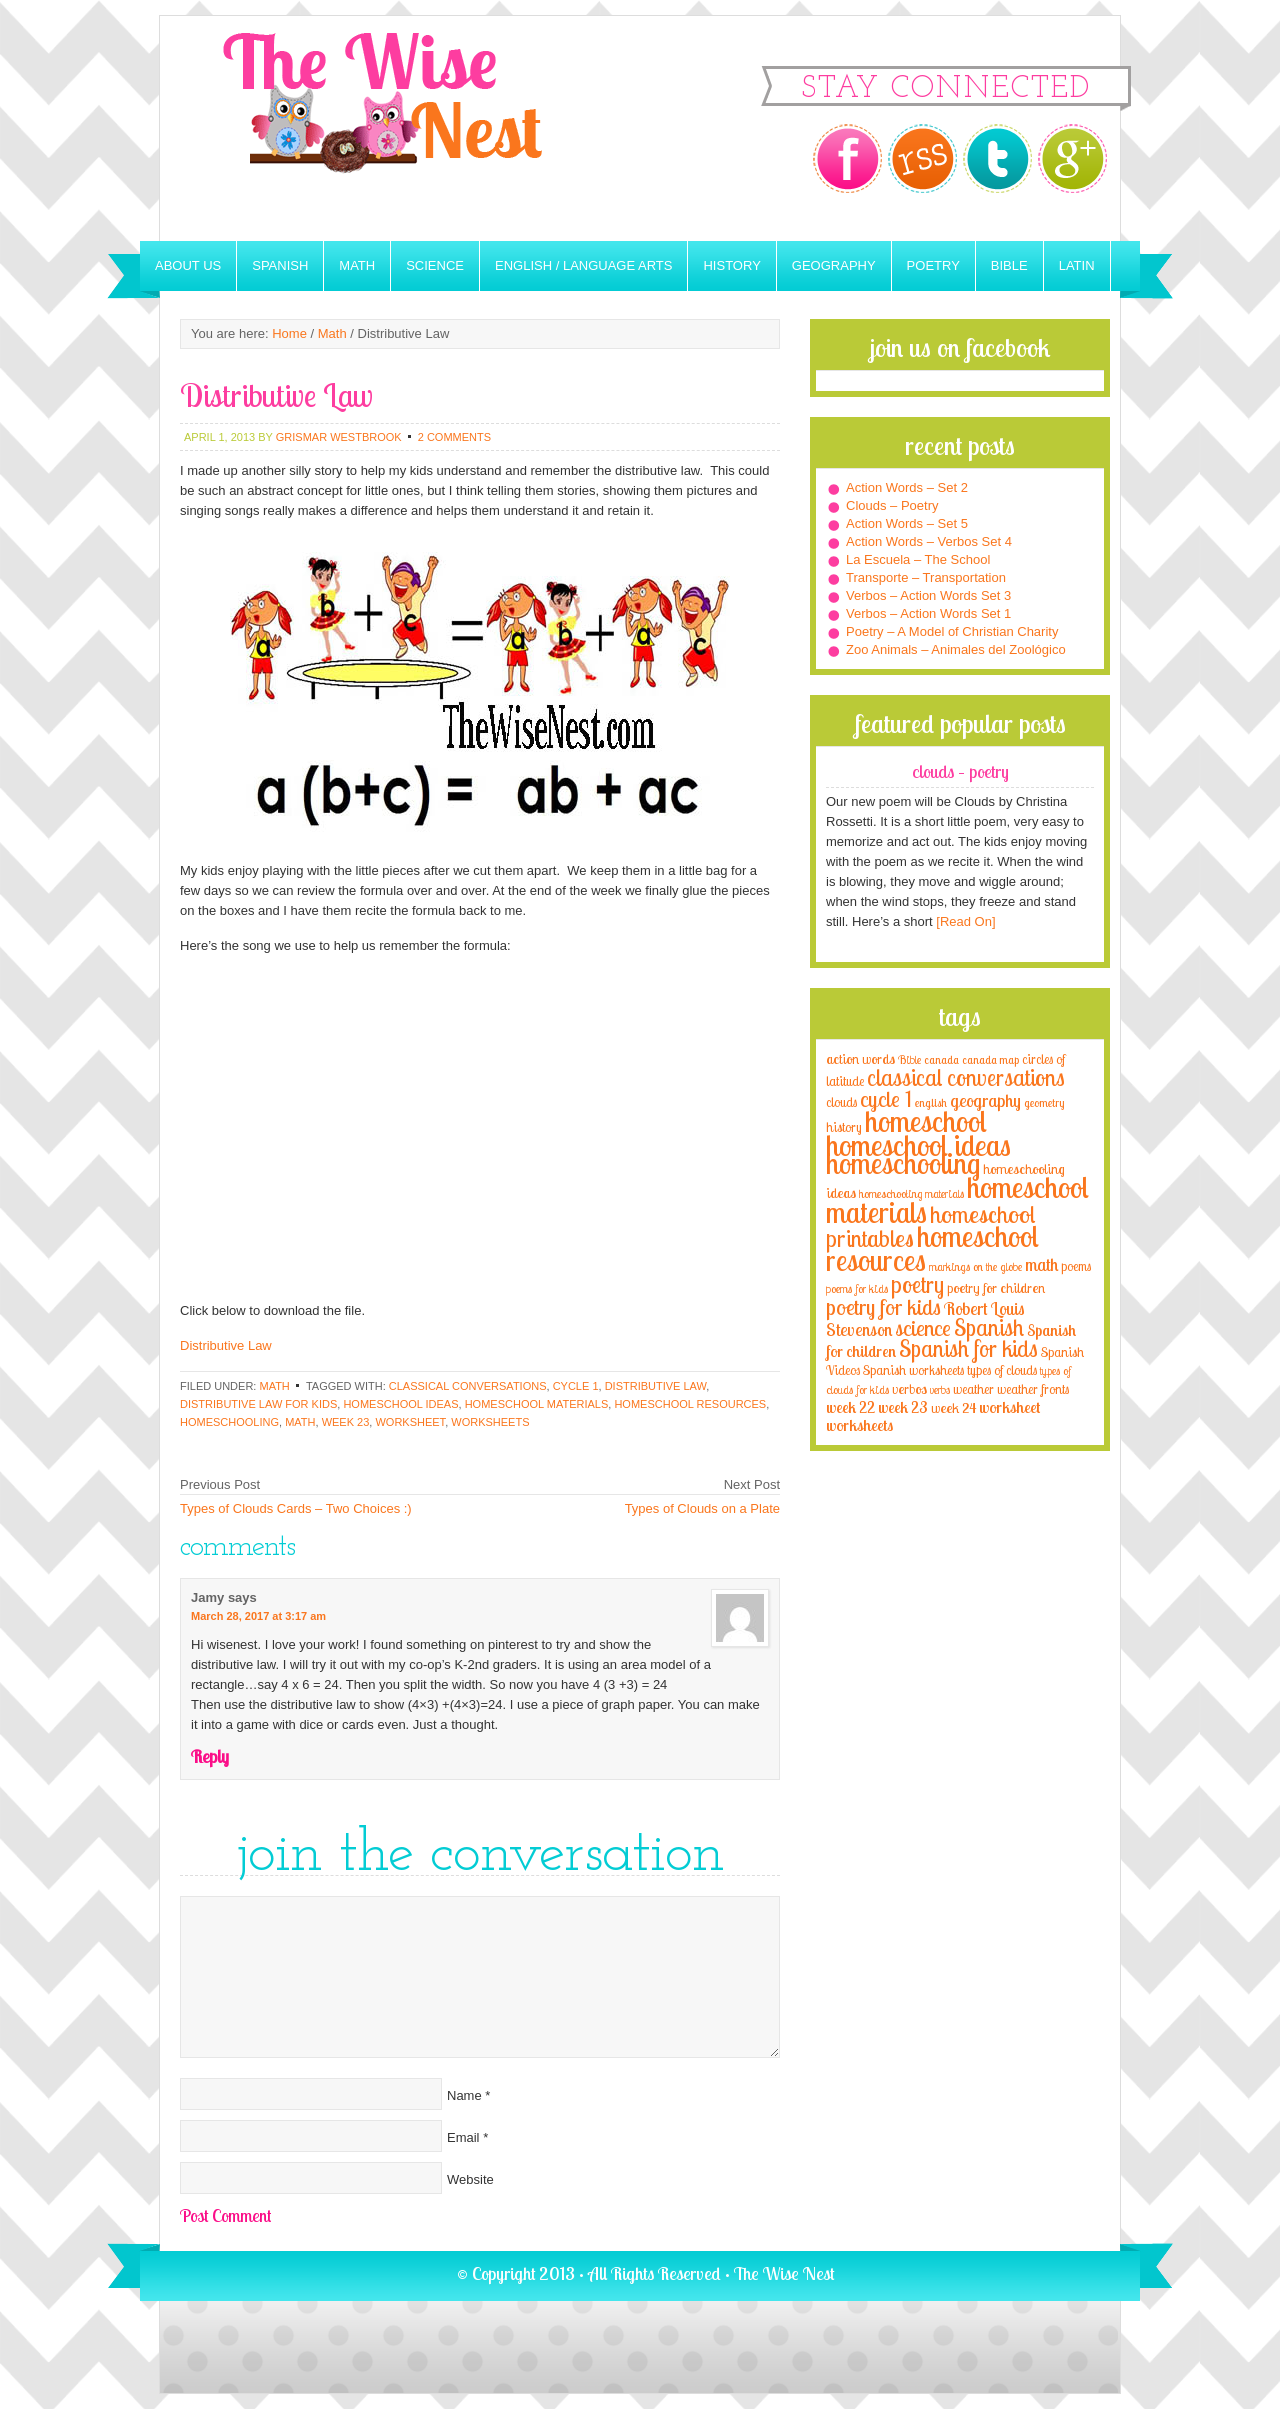 The width and height of the screenshot is (1280, 2409). Describe the element at coordinates (917, 1284) in the screenshot. I see `poetry [poetry (29 items)]` at that location.